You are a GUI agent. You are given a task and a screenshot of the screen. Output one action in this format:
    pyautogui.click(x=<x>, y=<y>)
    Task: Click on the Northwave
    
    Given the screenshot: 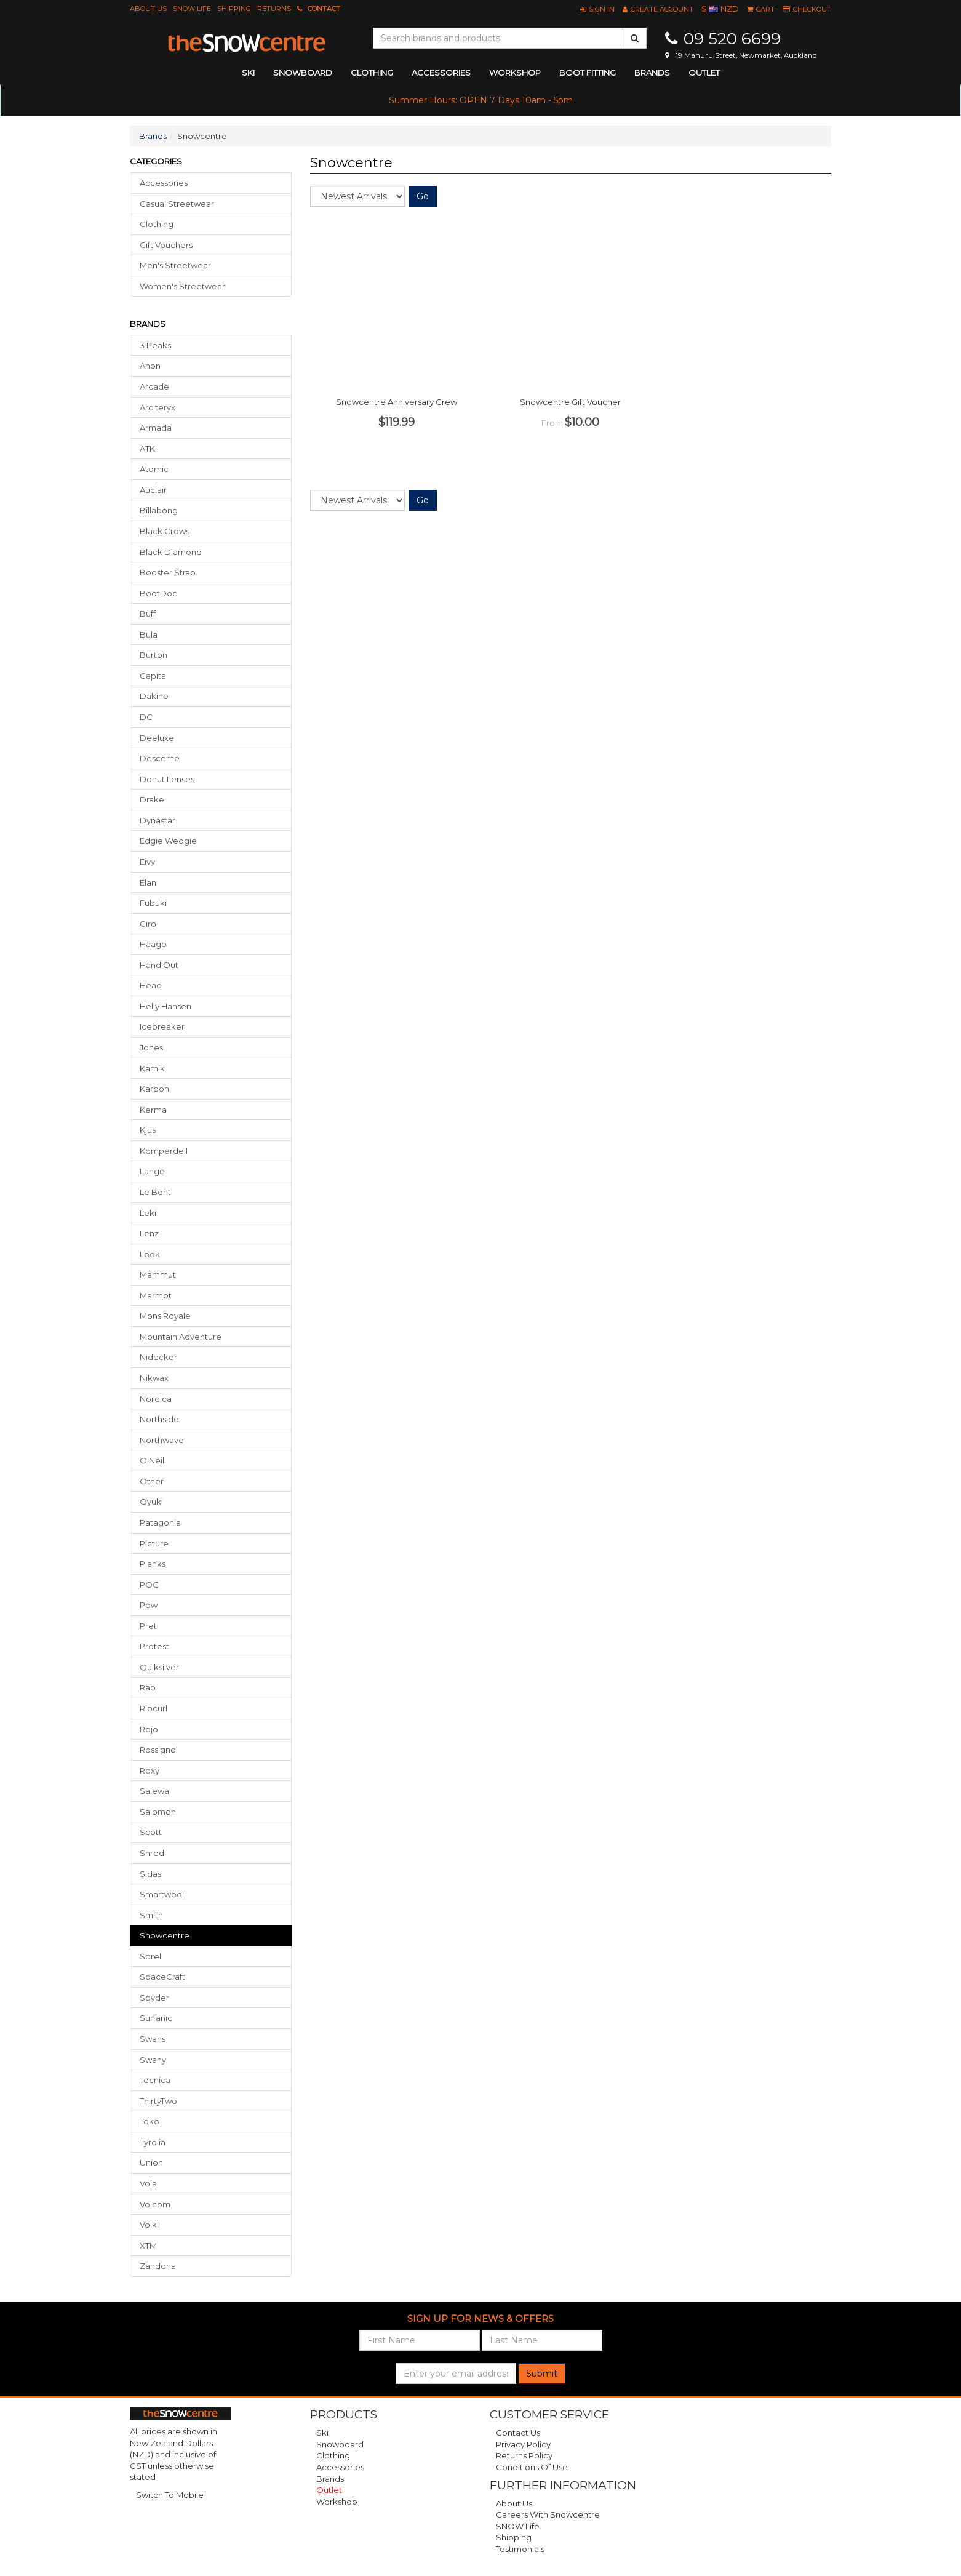 What is the action you would take?
    pyautogui.click(x=162, y=1440)
    